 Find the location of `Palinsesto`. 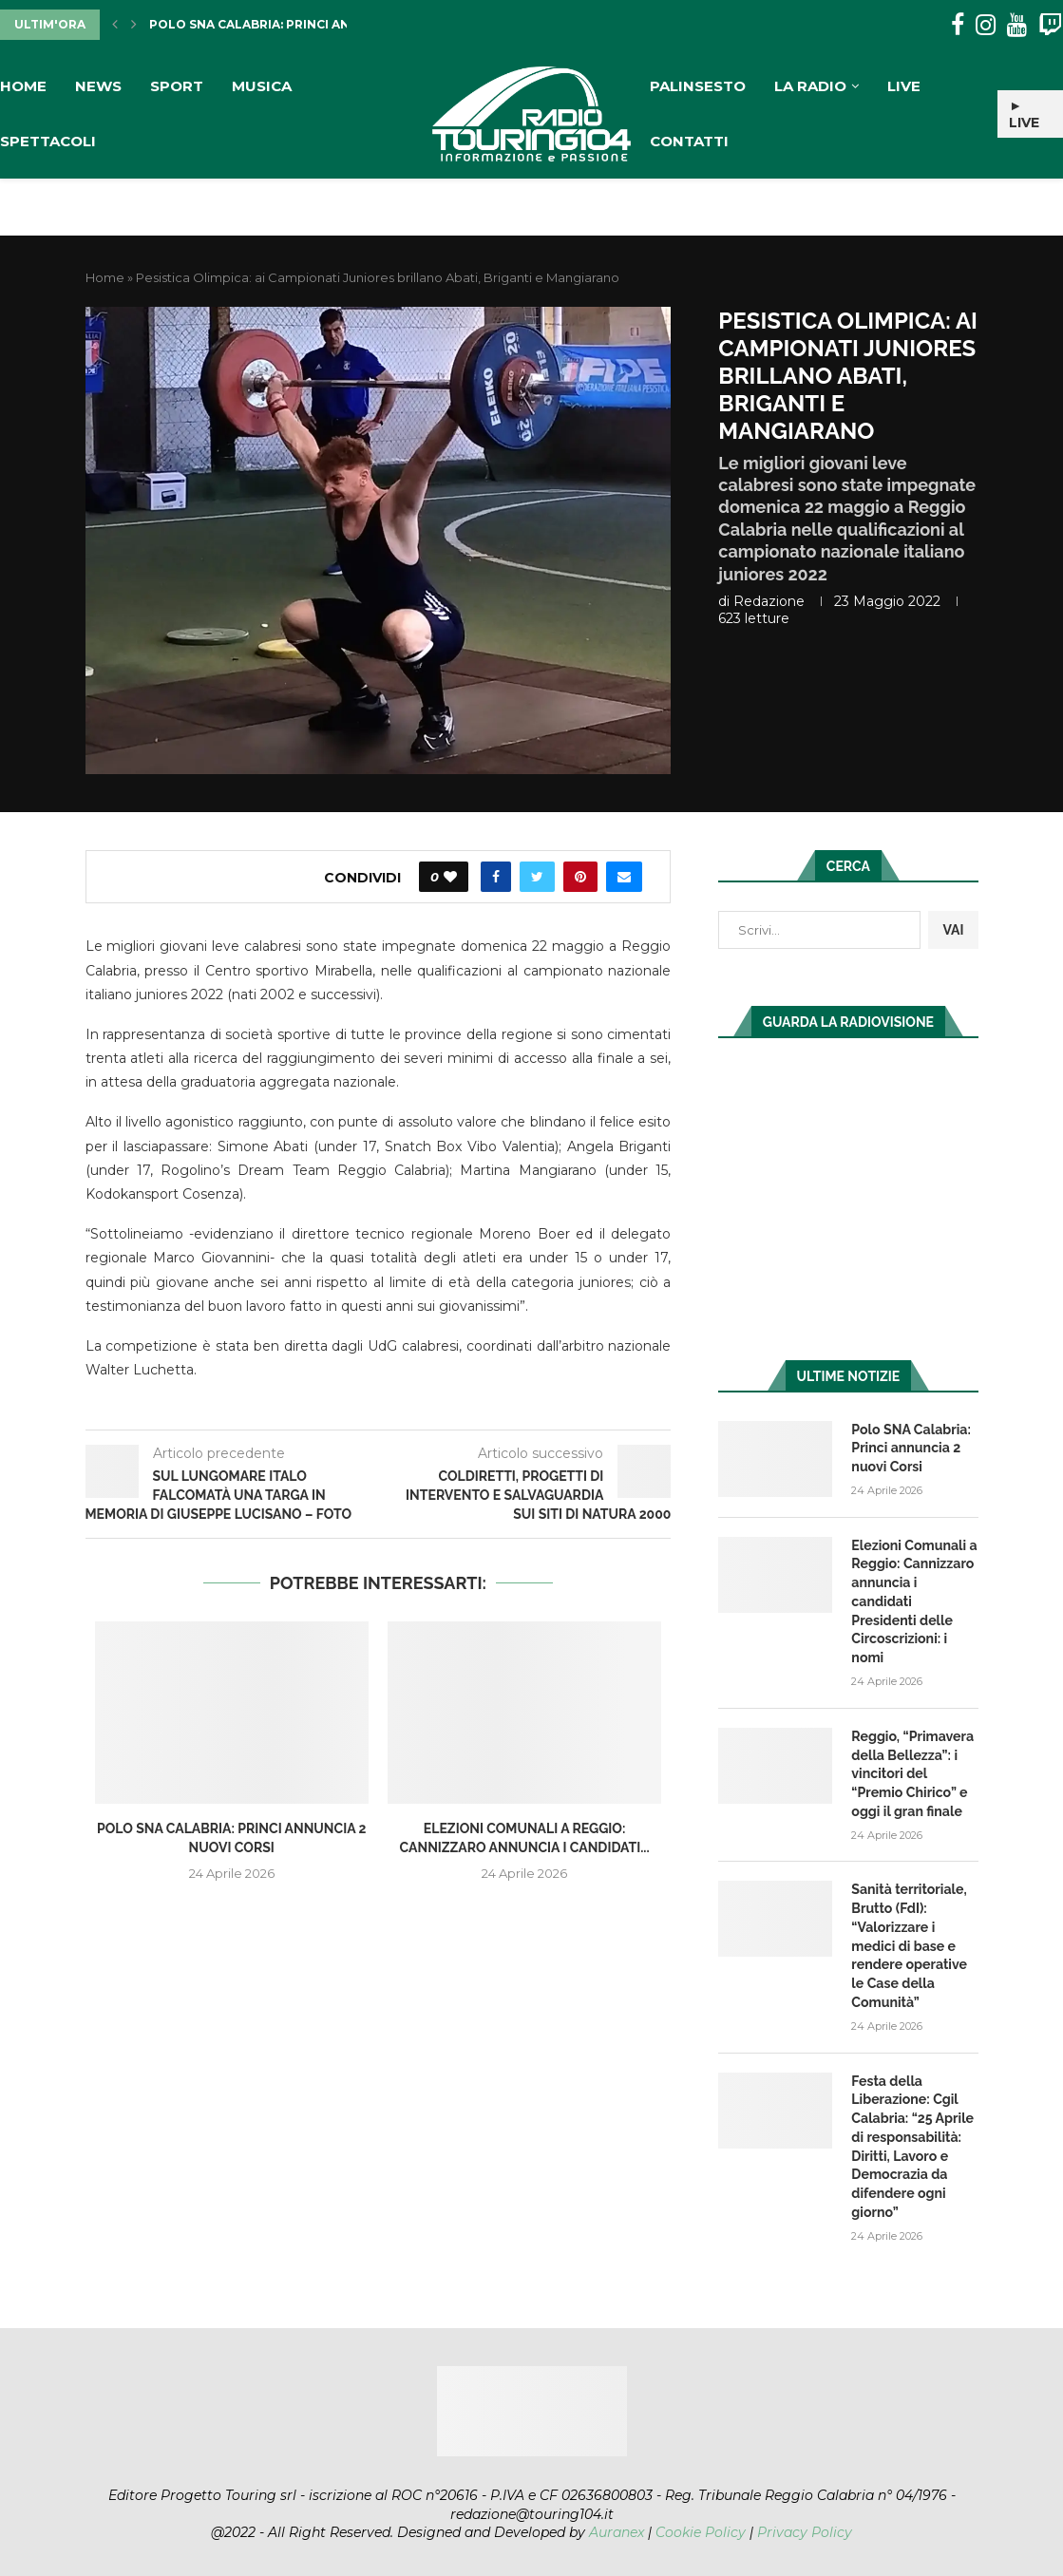

Palinsesto is located at coordinates (698, 86).